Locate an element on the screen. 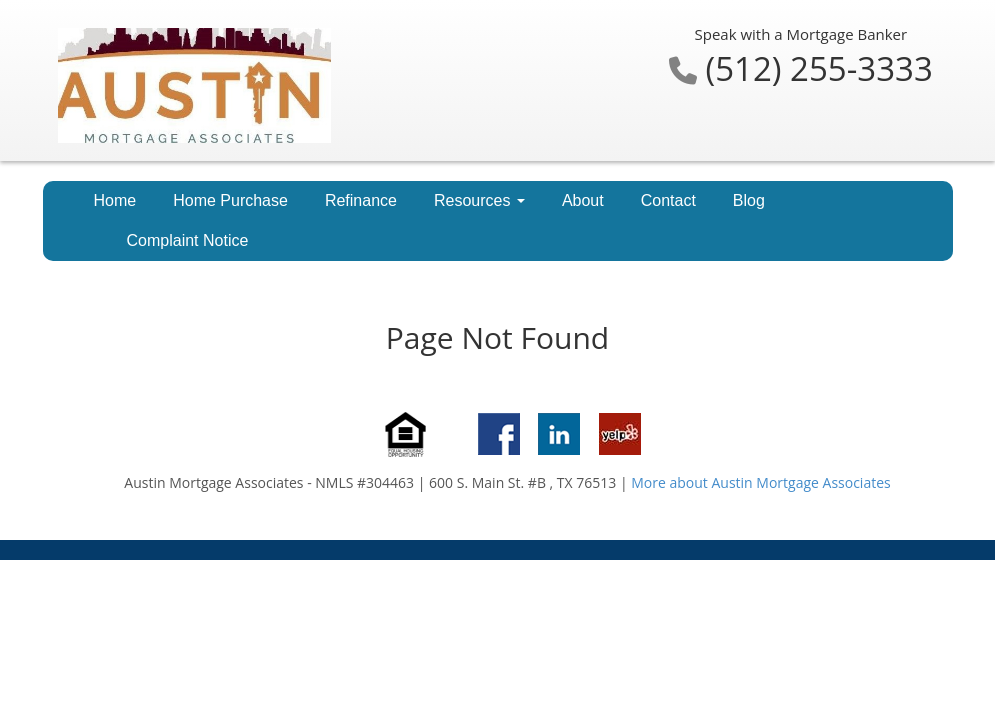 This screenshot has height=720, width=995. Contact is located at coordinates (668, 200).